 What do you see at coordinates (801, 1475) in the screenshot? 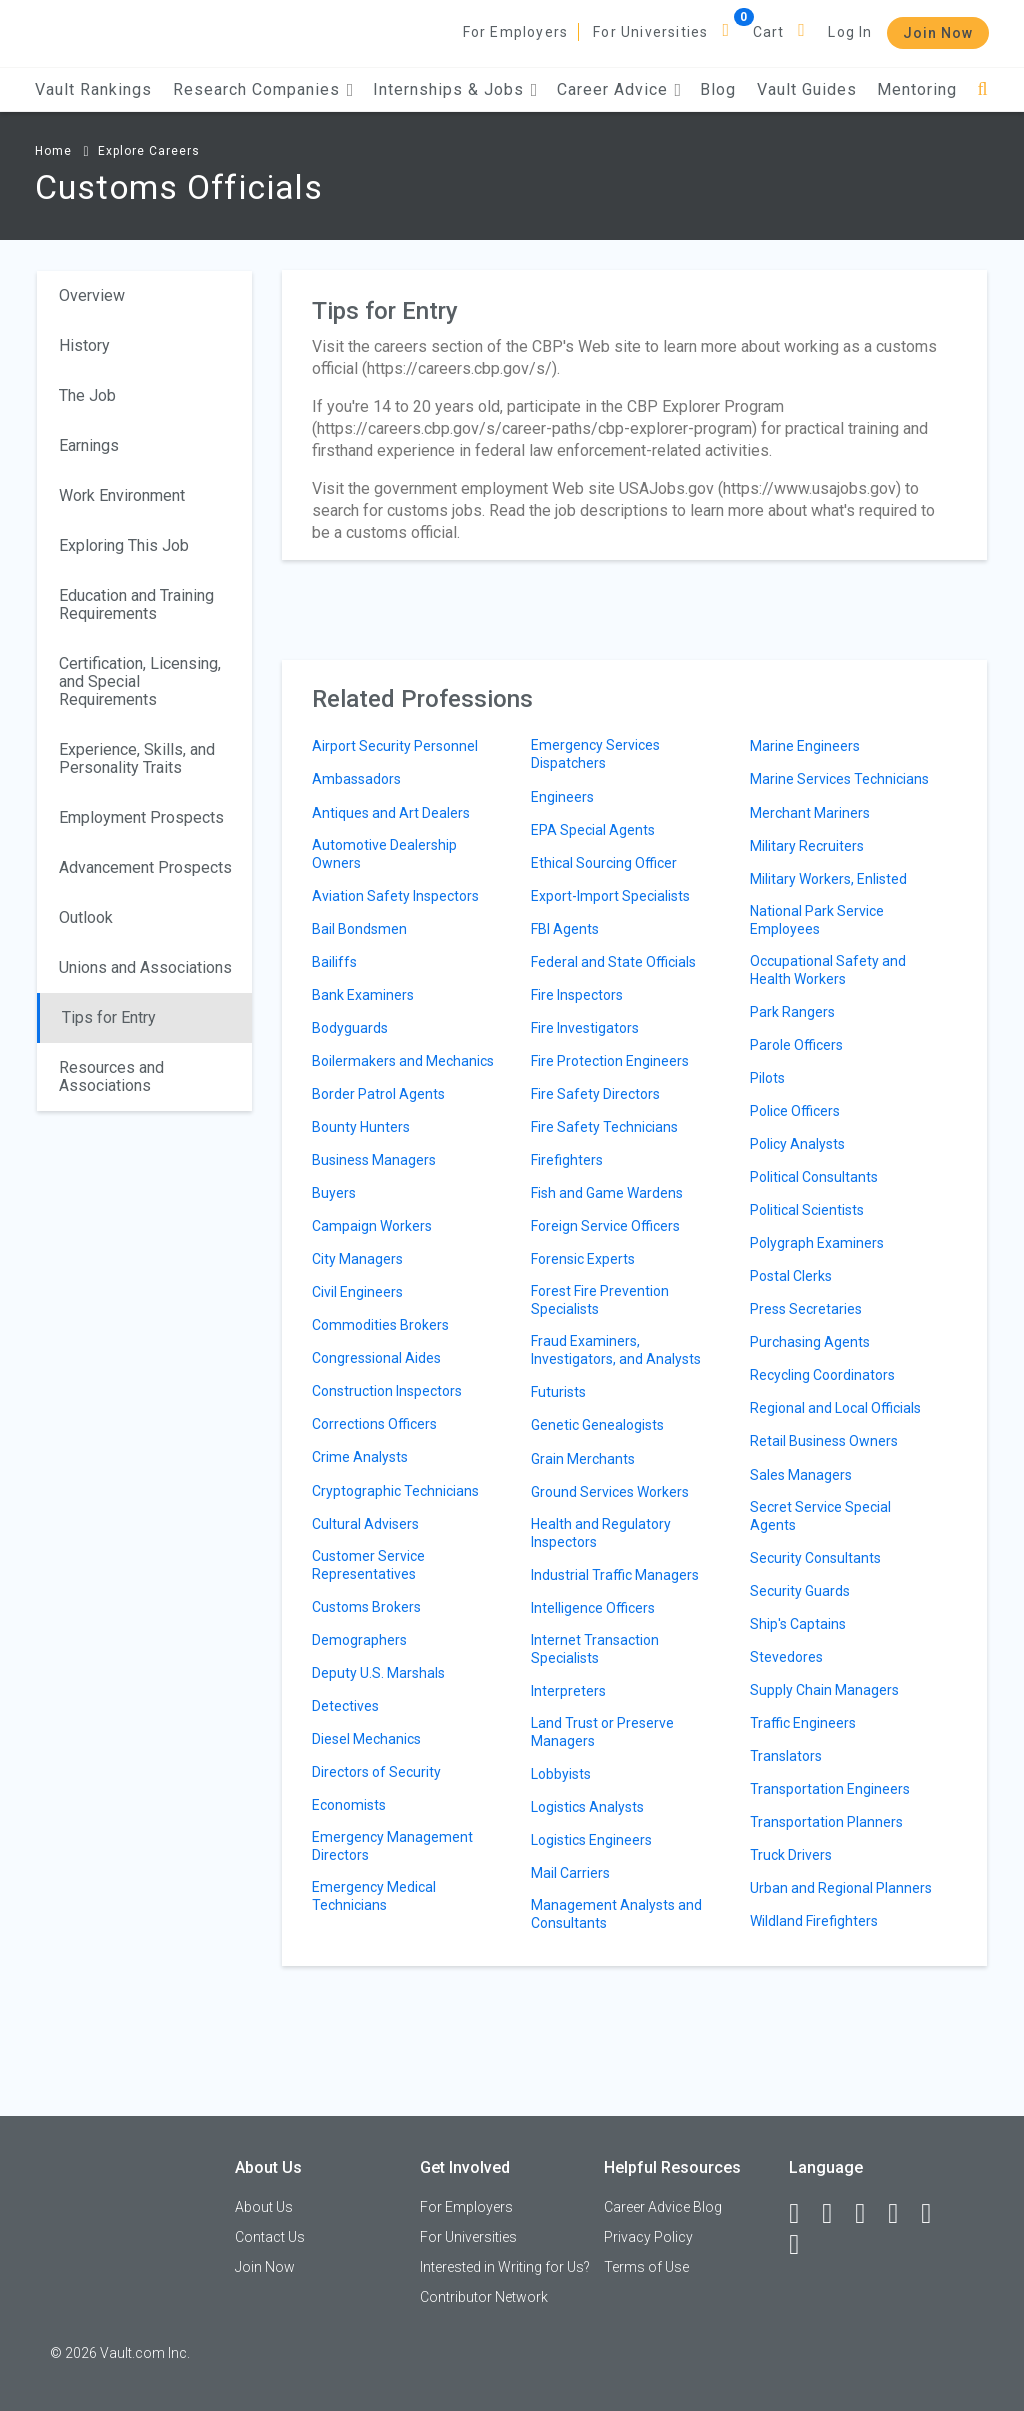
I see `Sales Managers` at bounding box center [801, 1475].